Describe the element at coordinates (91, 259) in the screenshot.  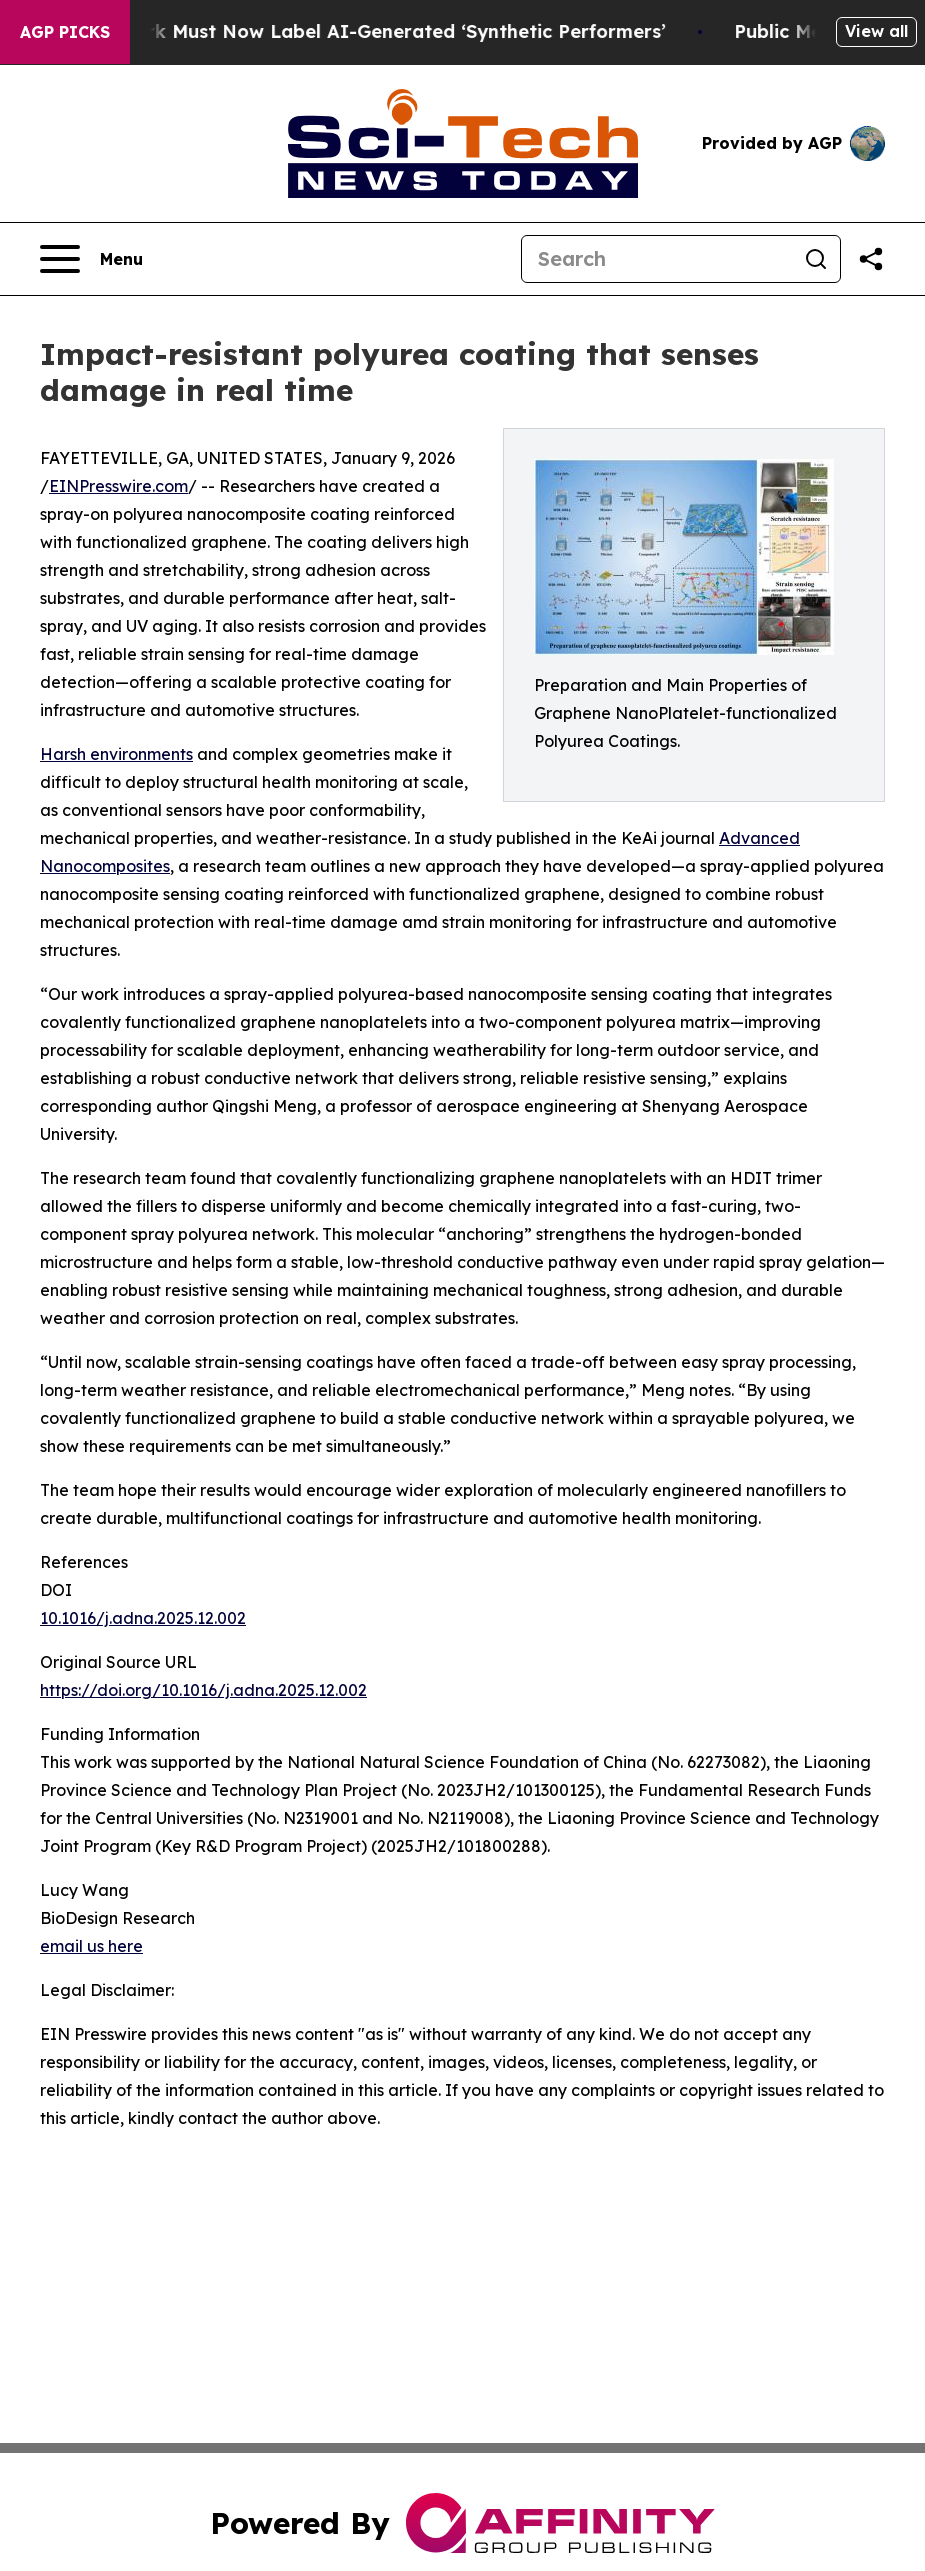
I see `[Open navigation menu]` at that location.